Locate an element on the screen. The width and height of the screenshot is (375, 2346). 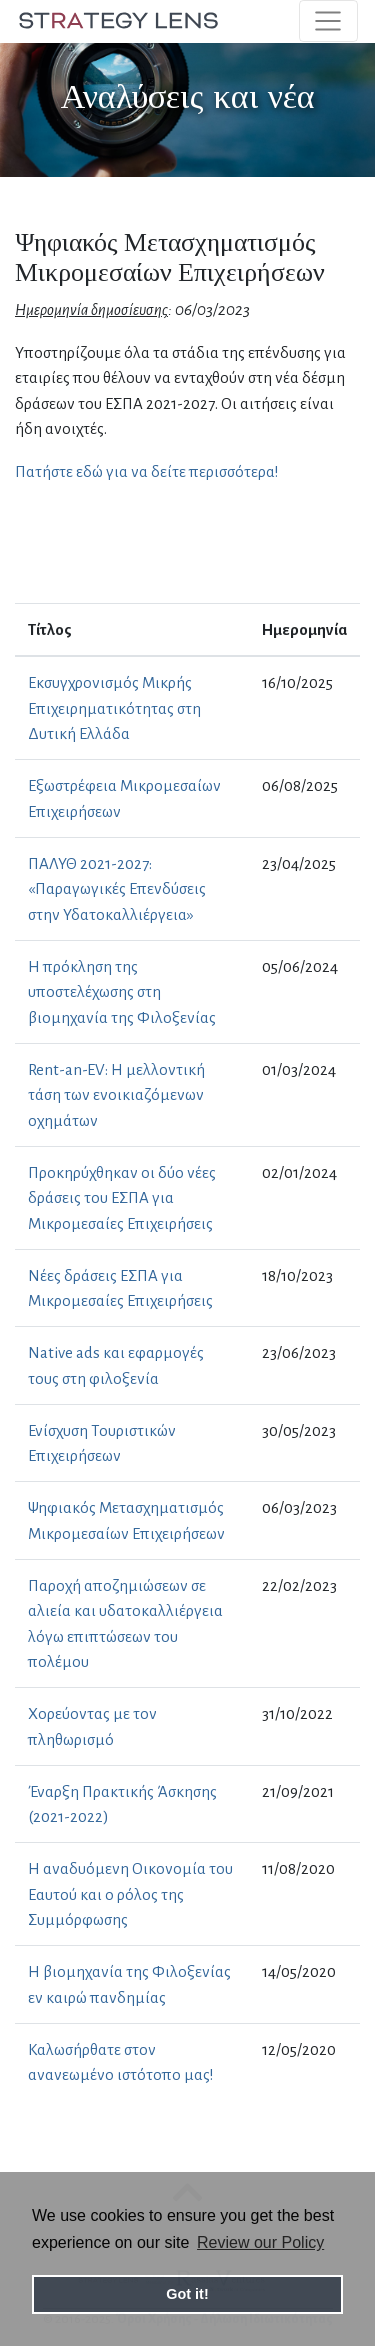
[Toggle navigation] is located at coordinates (328, 21).